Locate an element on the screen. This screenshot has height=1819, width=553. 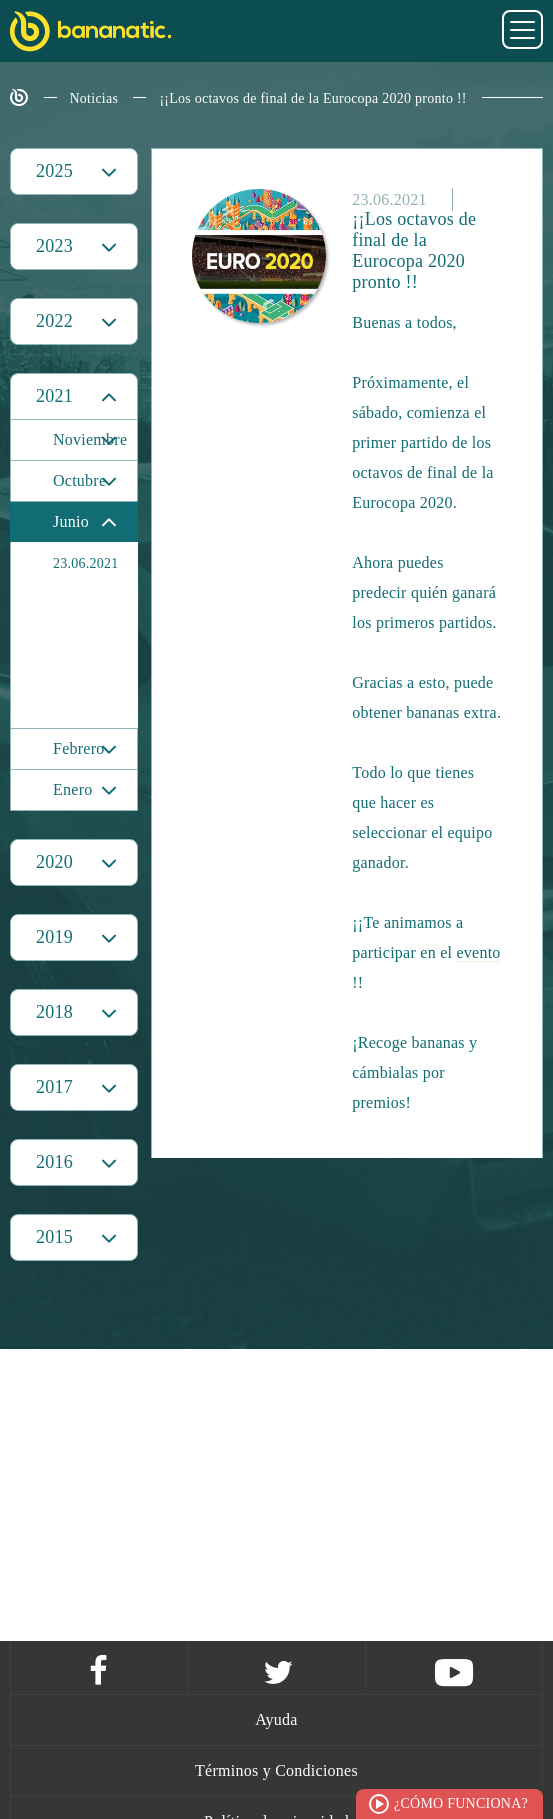
evento is located at coordinates (478, 952).